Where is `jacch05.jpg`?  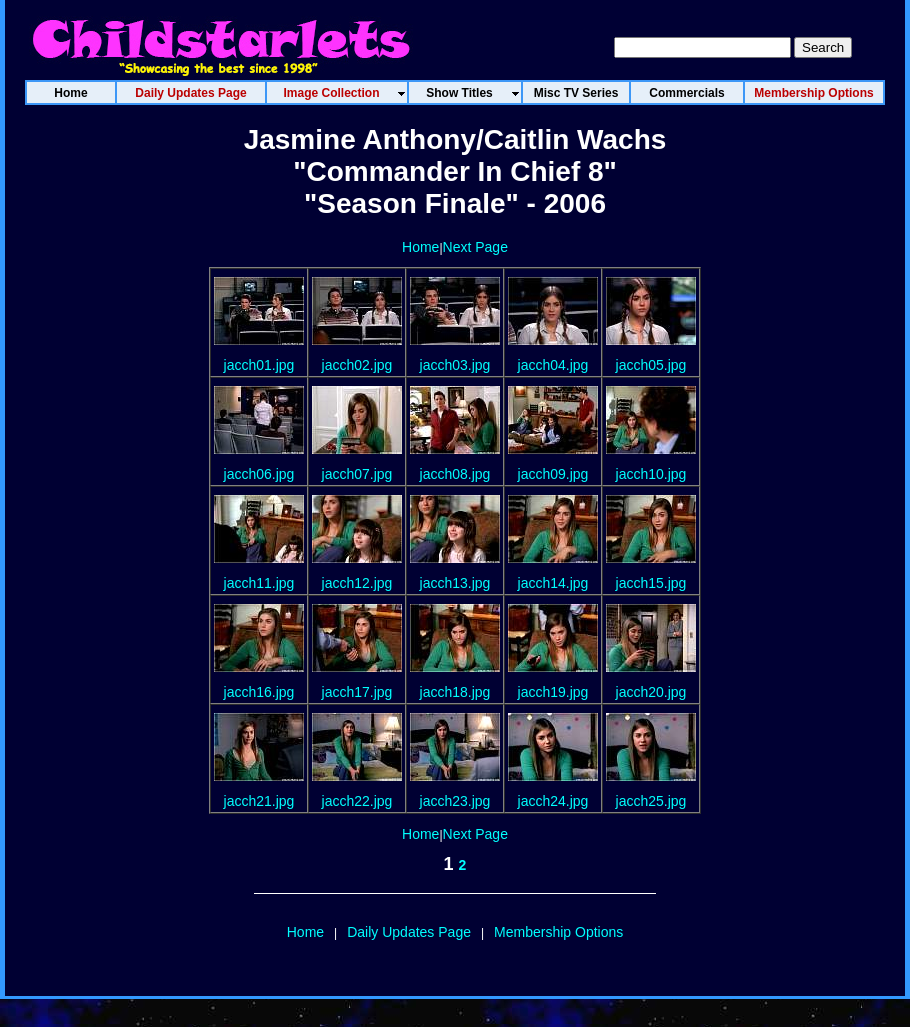
jacch05.jpg is located at coordinates (651, 365).